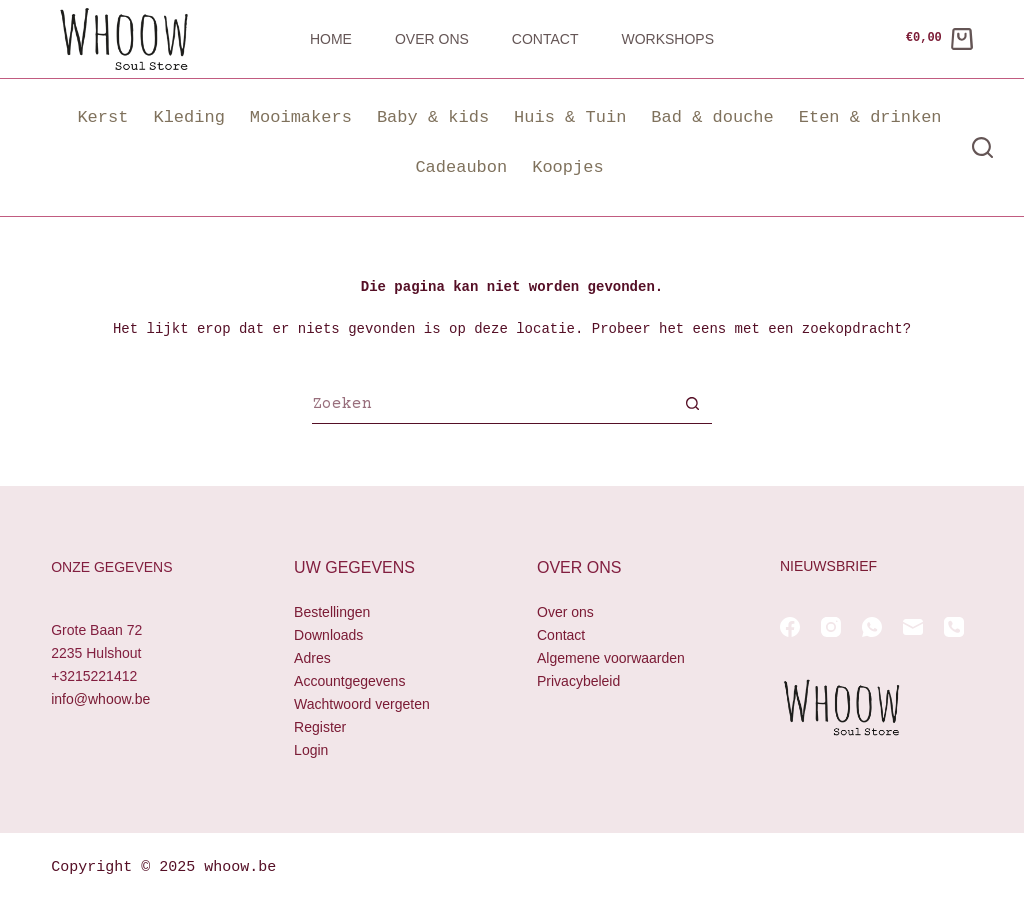 The image size is (1024, 916). Describe the element at coordinates (301, 117) in the screenshot. I see `Mooimakers [button]` at that location.